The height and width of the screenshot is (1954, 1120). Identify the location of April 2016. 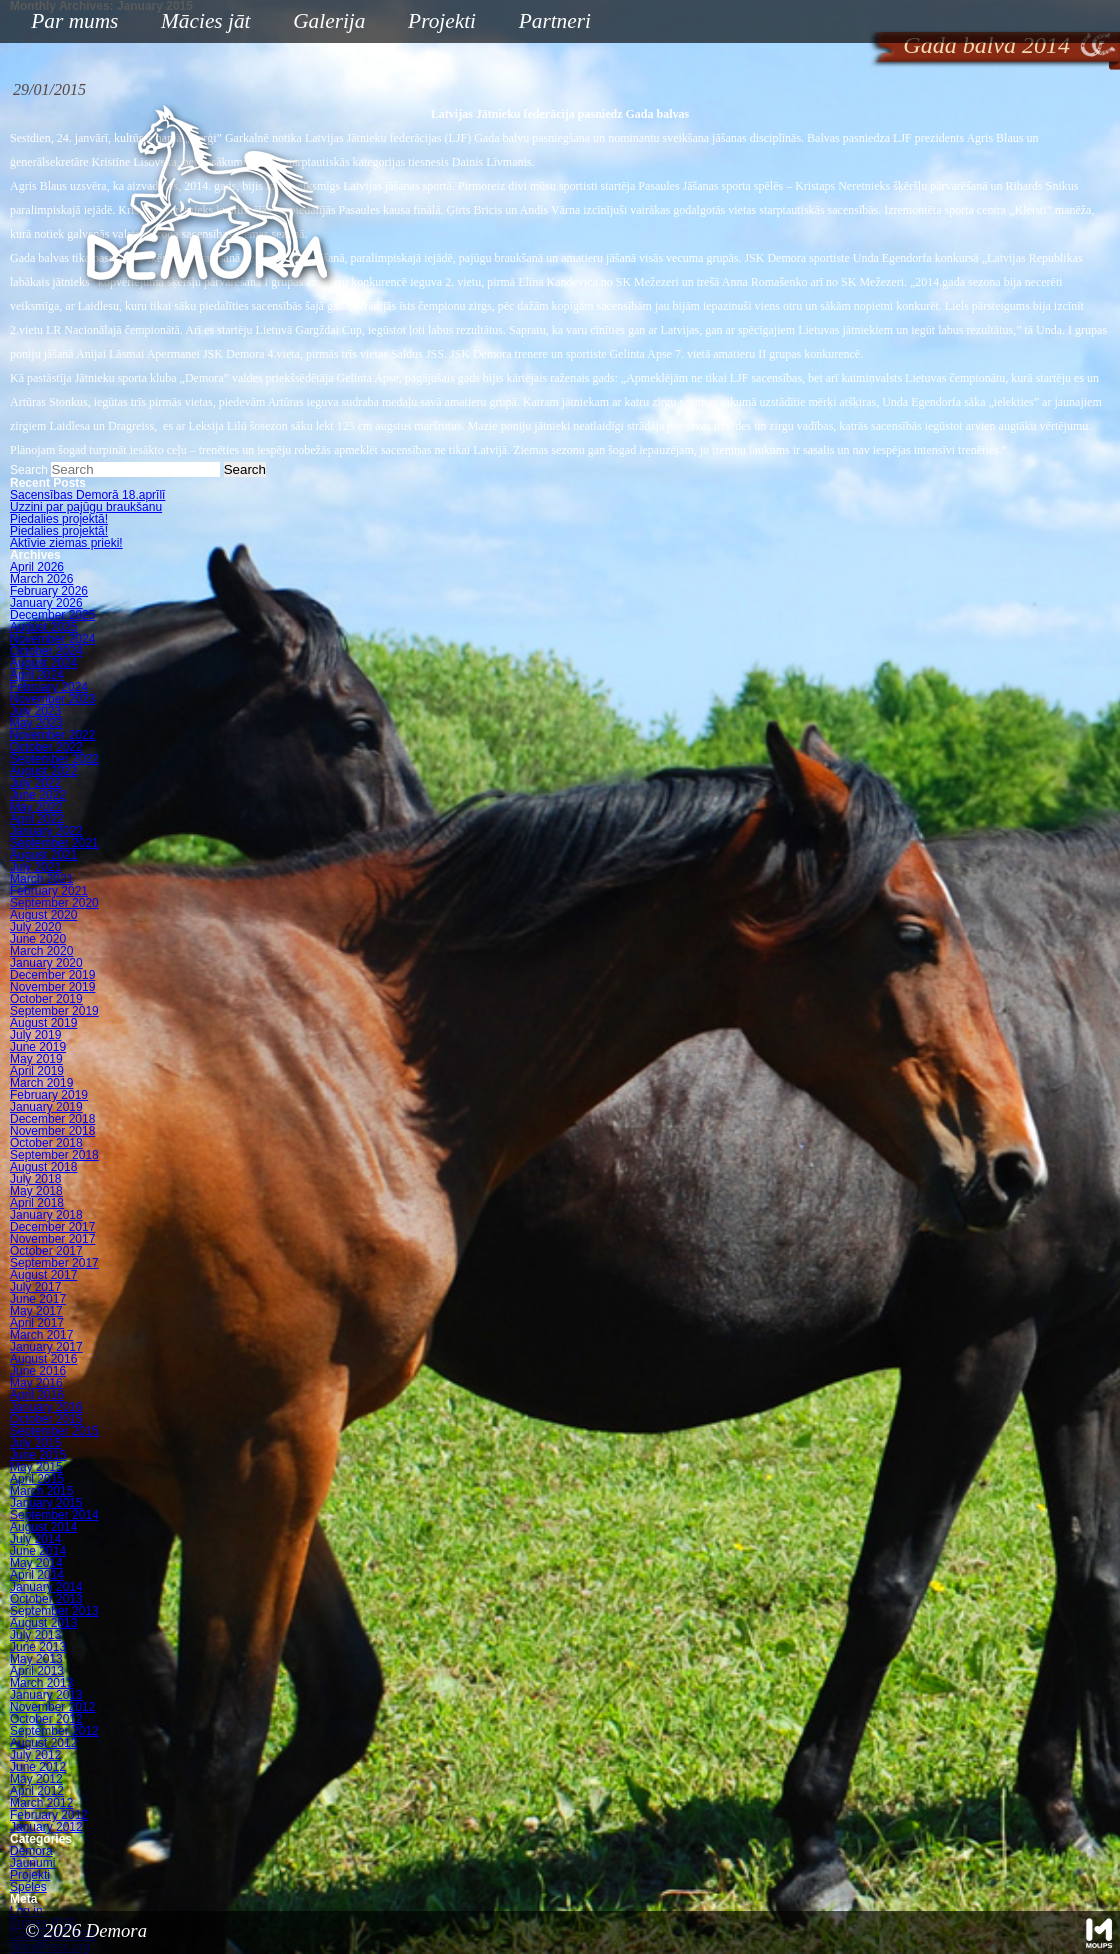
(37, 1395).